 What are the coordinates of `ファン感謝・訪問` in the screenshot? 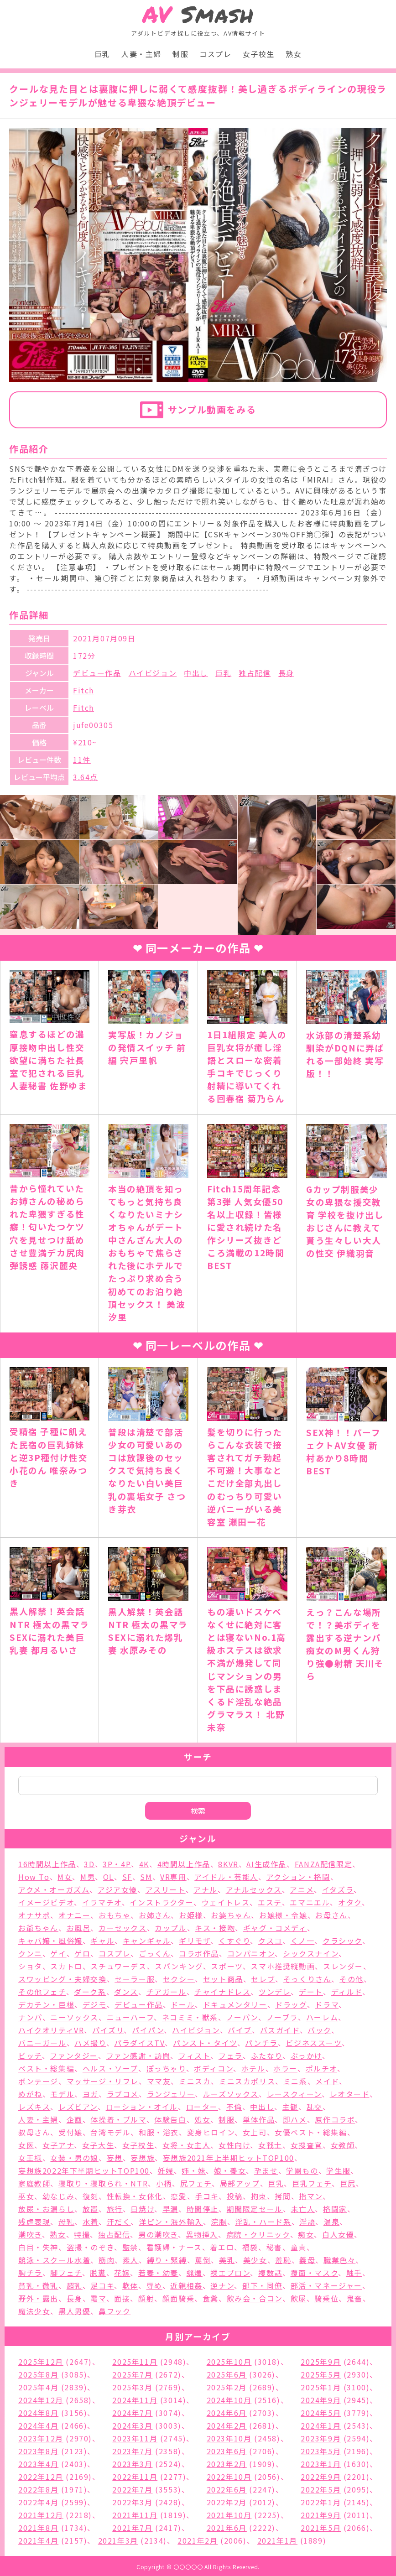 It's located at (138, 2055).